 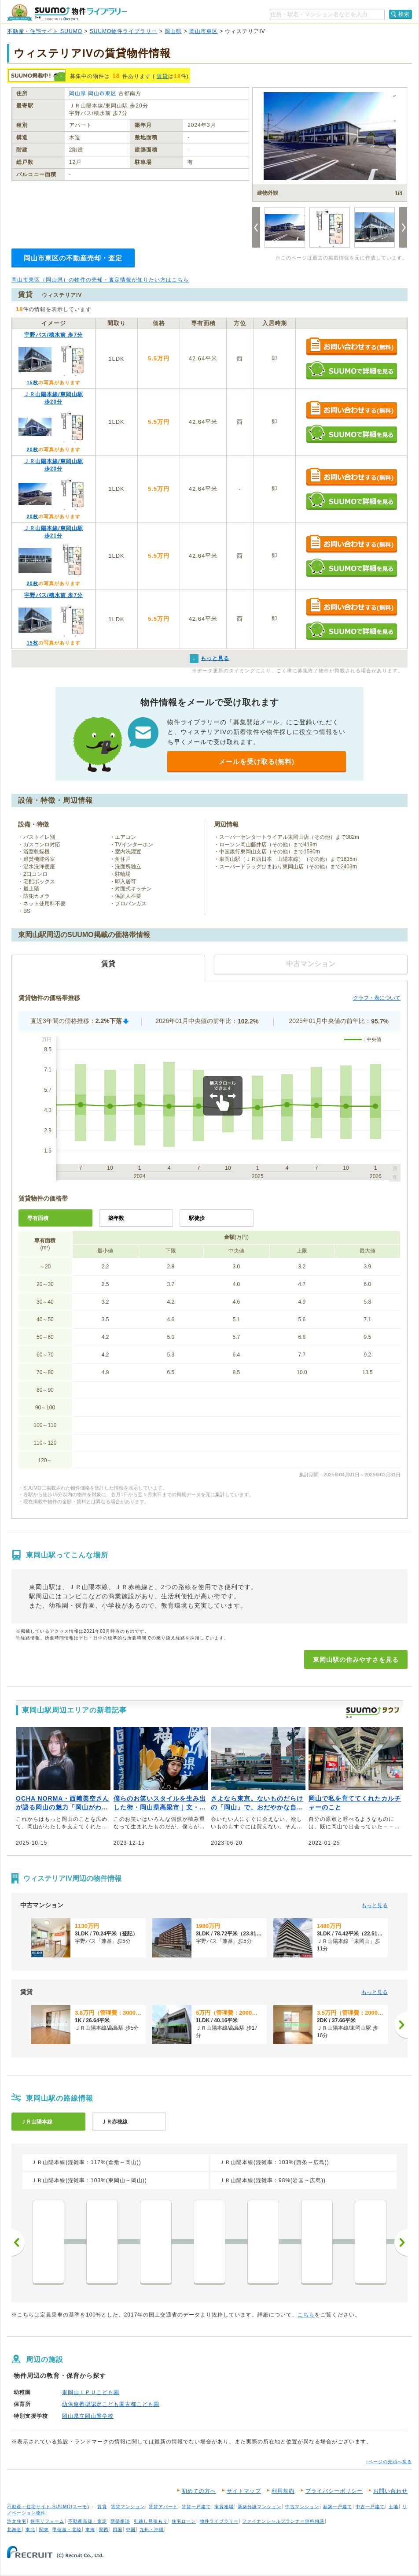 What do you see at coordinates (374, 1905) in the screenshot?
I see `もっと見る` at bounding box center [374, 1905].